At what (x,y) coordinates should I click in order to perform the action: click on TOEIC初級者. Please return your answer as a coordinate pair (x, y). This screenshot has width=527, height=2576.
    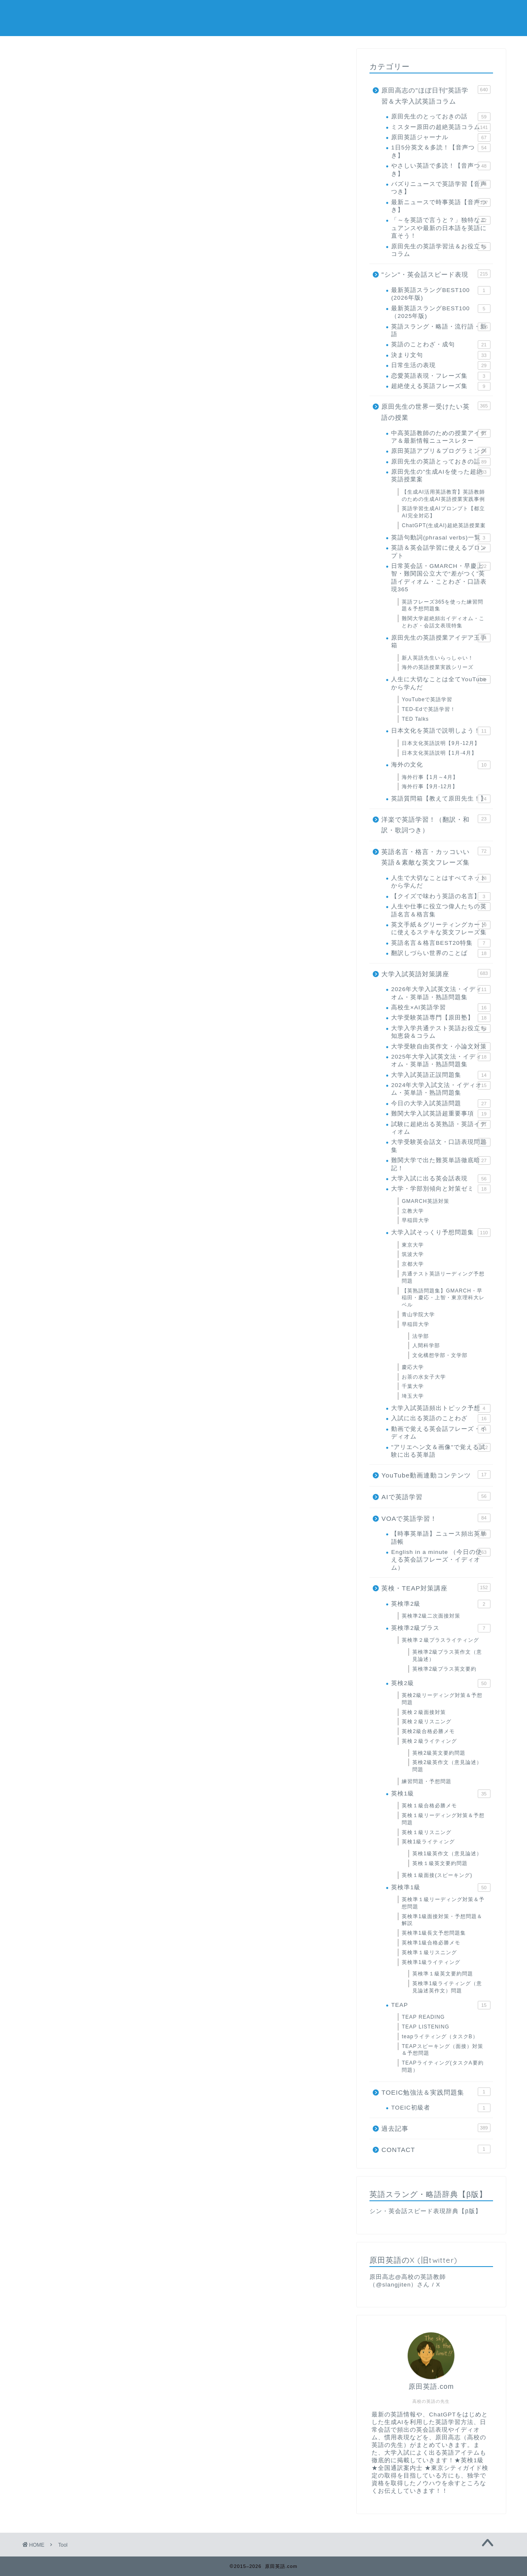
    Looking at the image, I should click on (440, 2108).